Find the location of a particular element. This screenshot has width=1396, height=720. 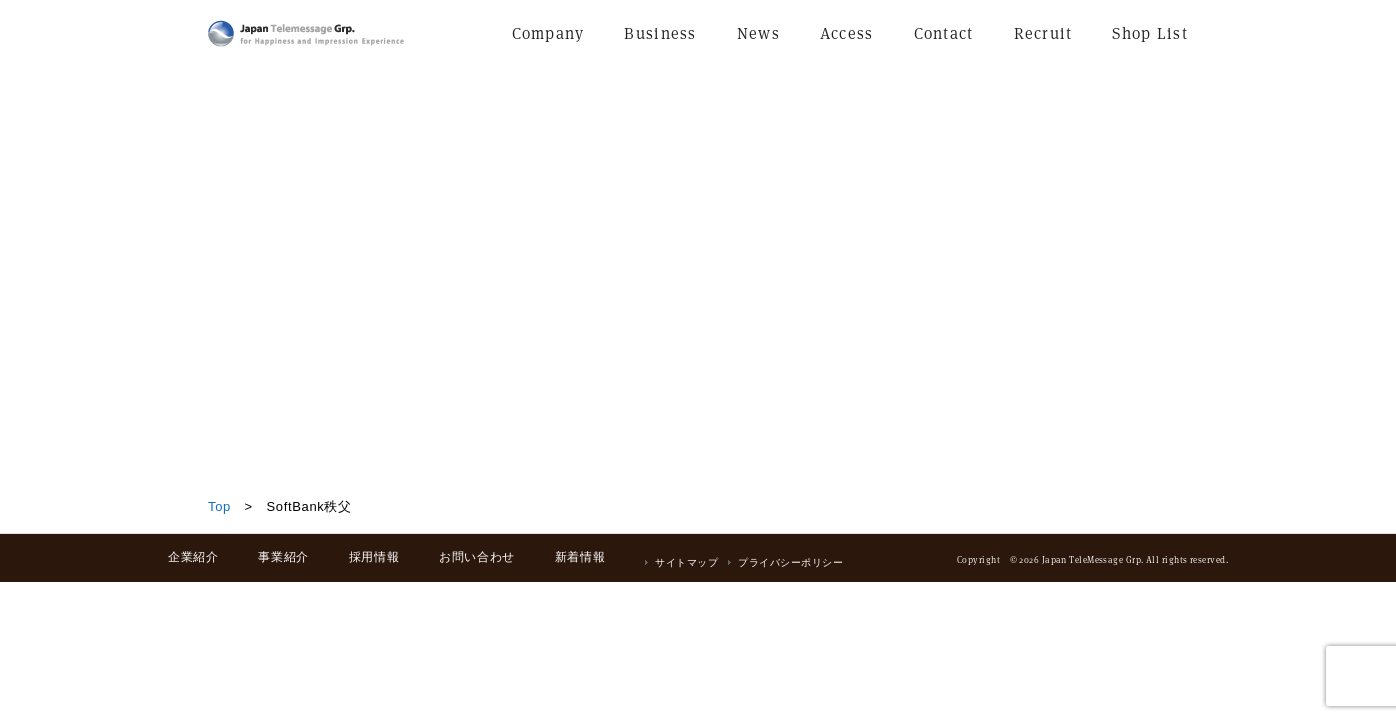

企業紹介 is located at coordinates (193, 557).